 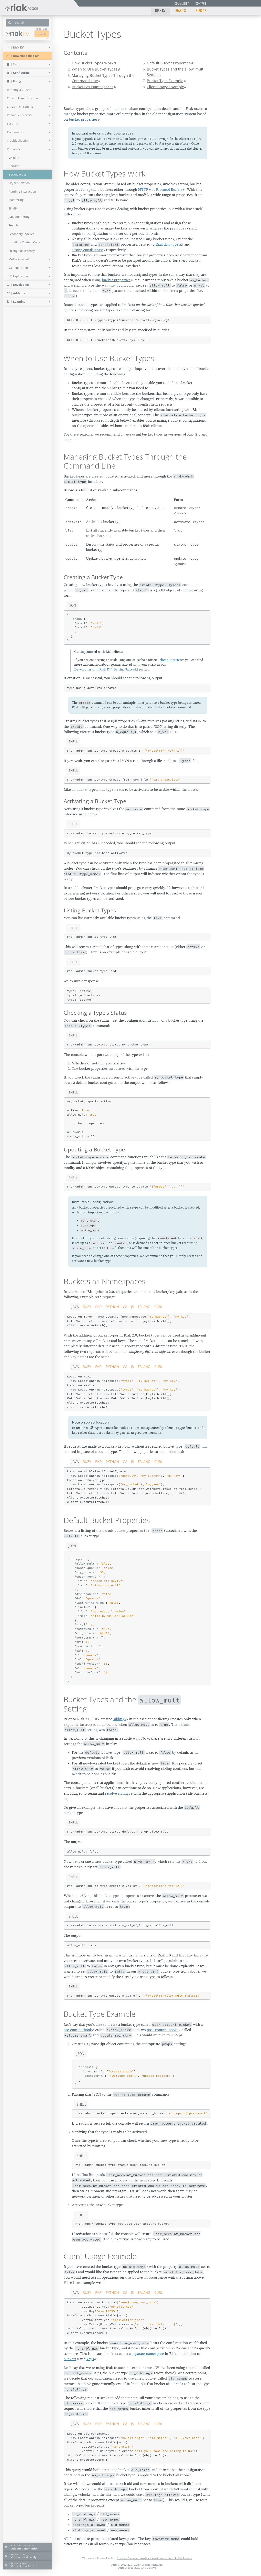 I want to click on Listing Bucket Types, so click(x=90, y=910).